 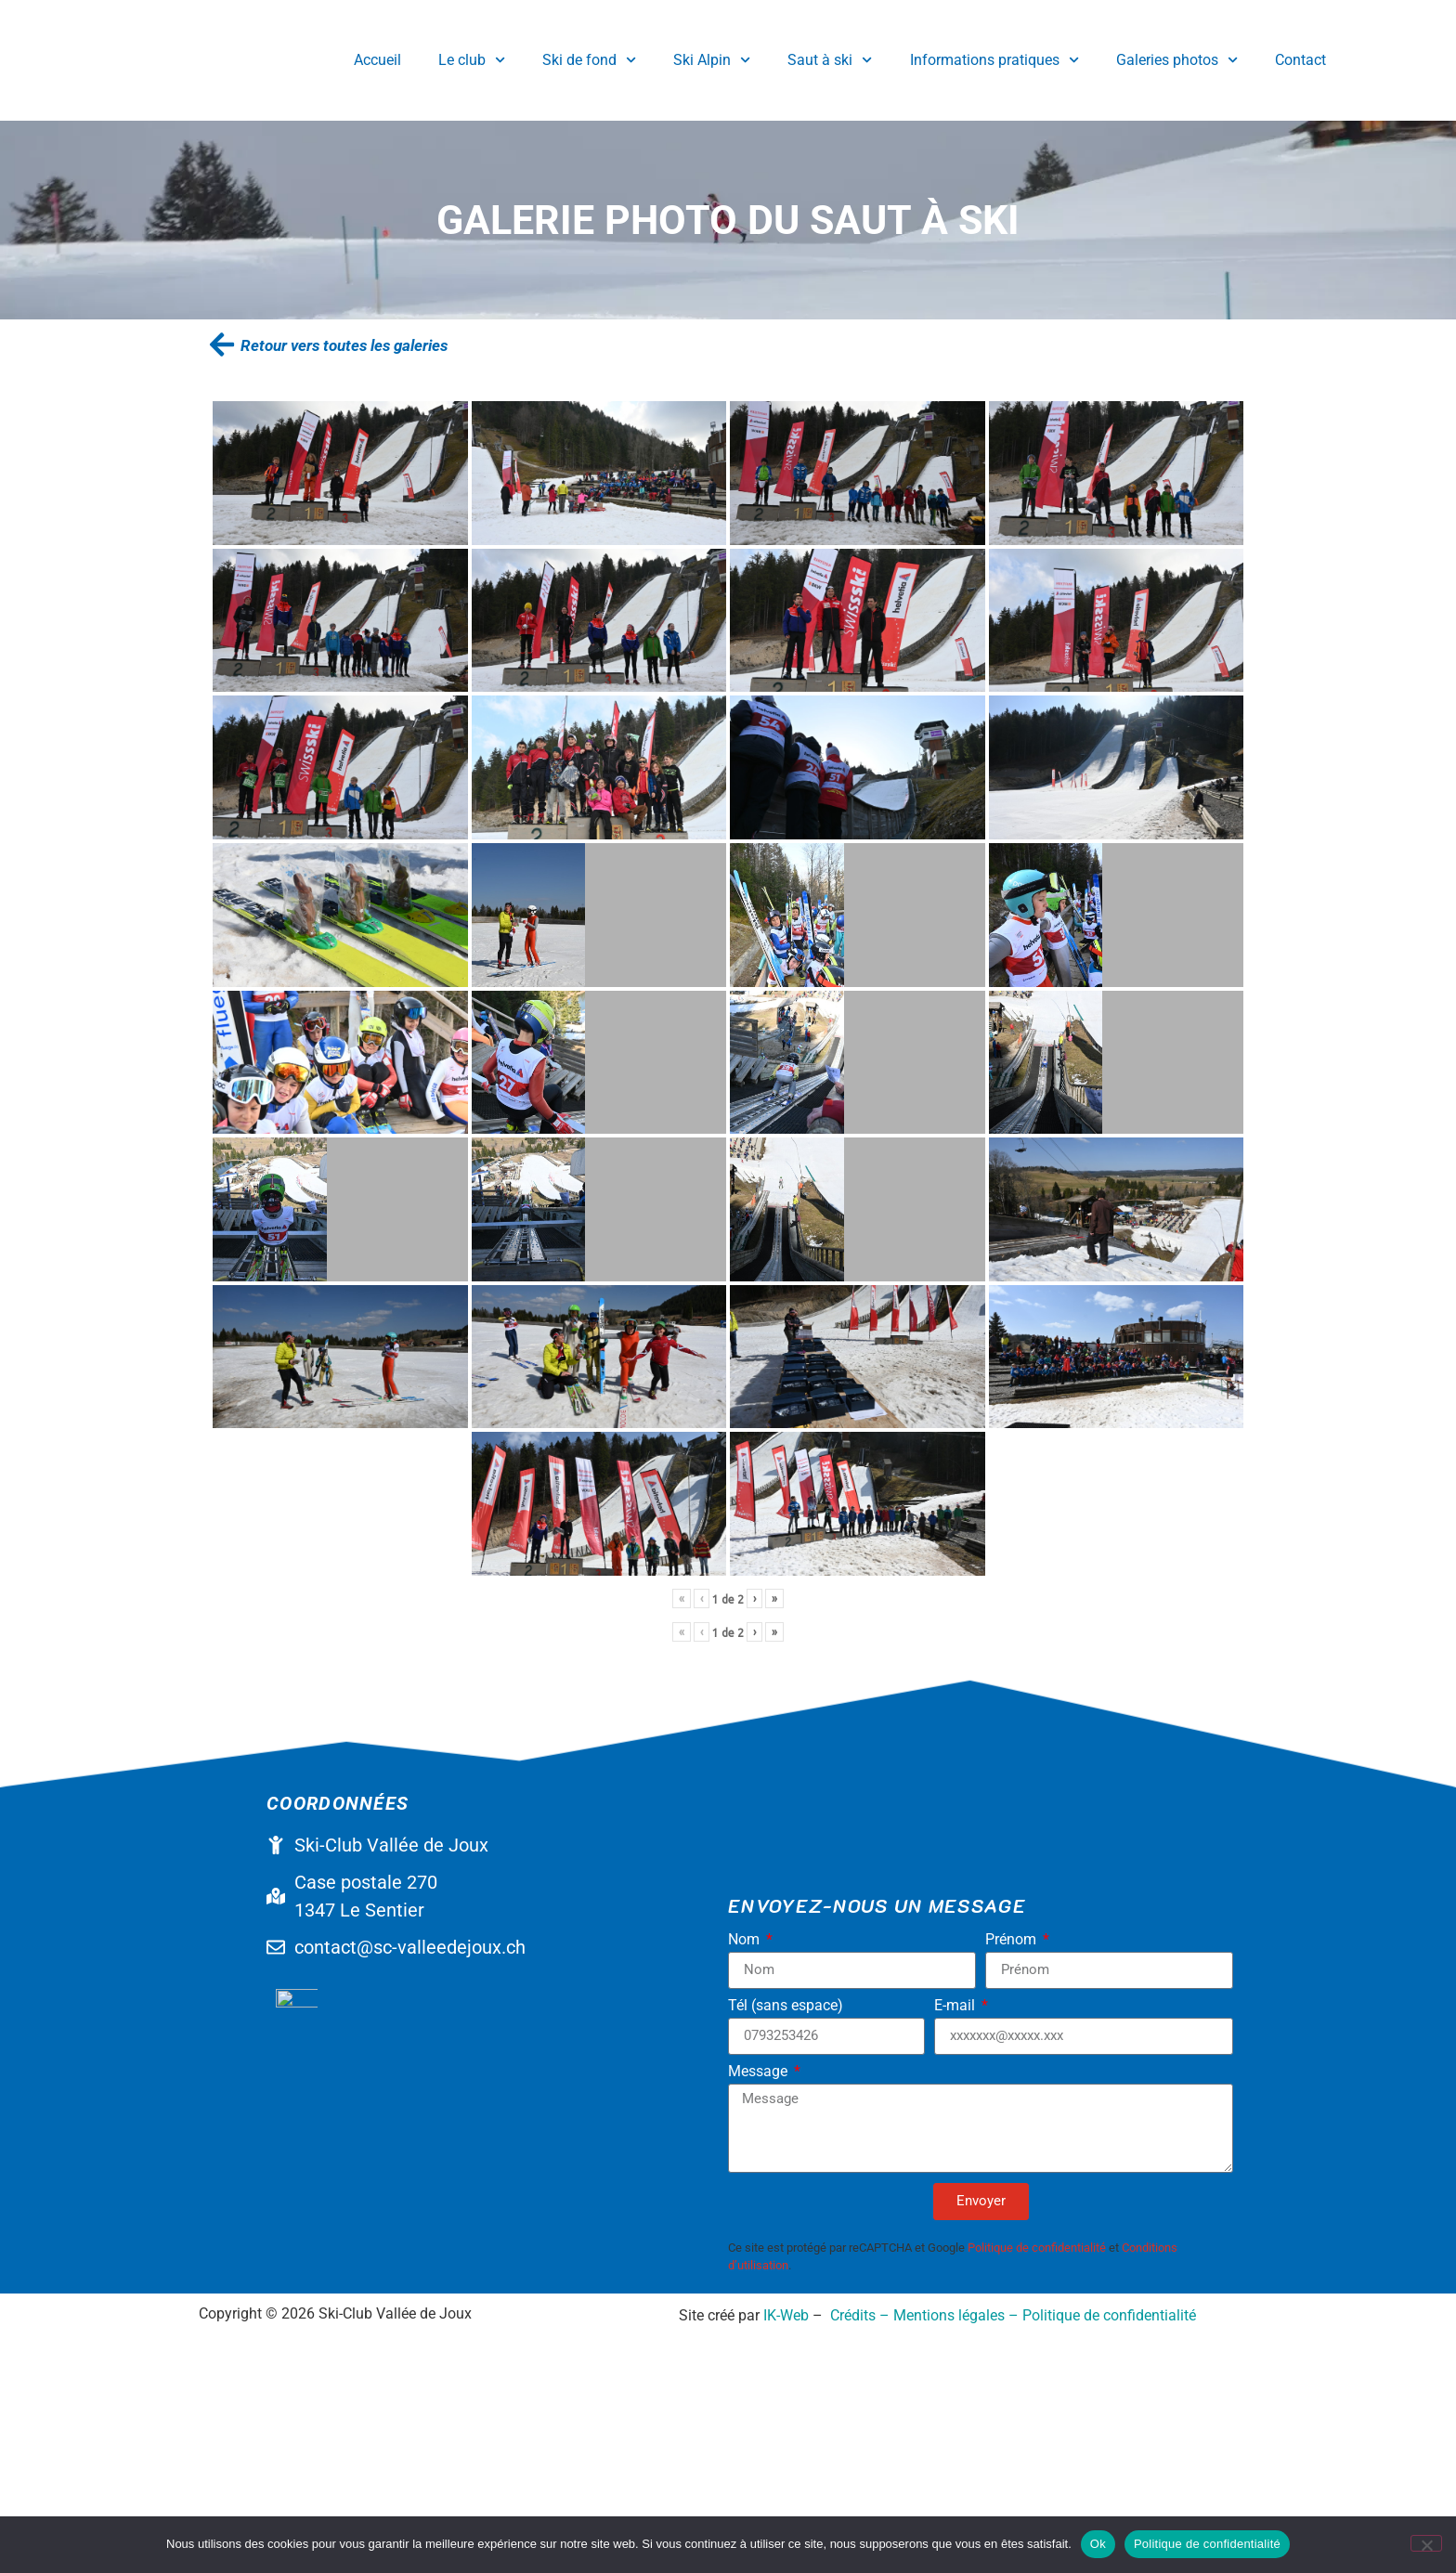 What do you see at coordinates (1012, 1940) in the screenshot?
I see `Prénom` at bounding box center [1012, 1940].